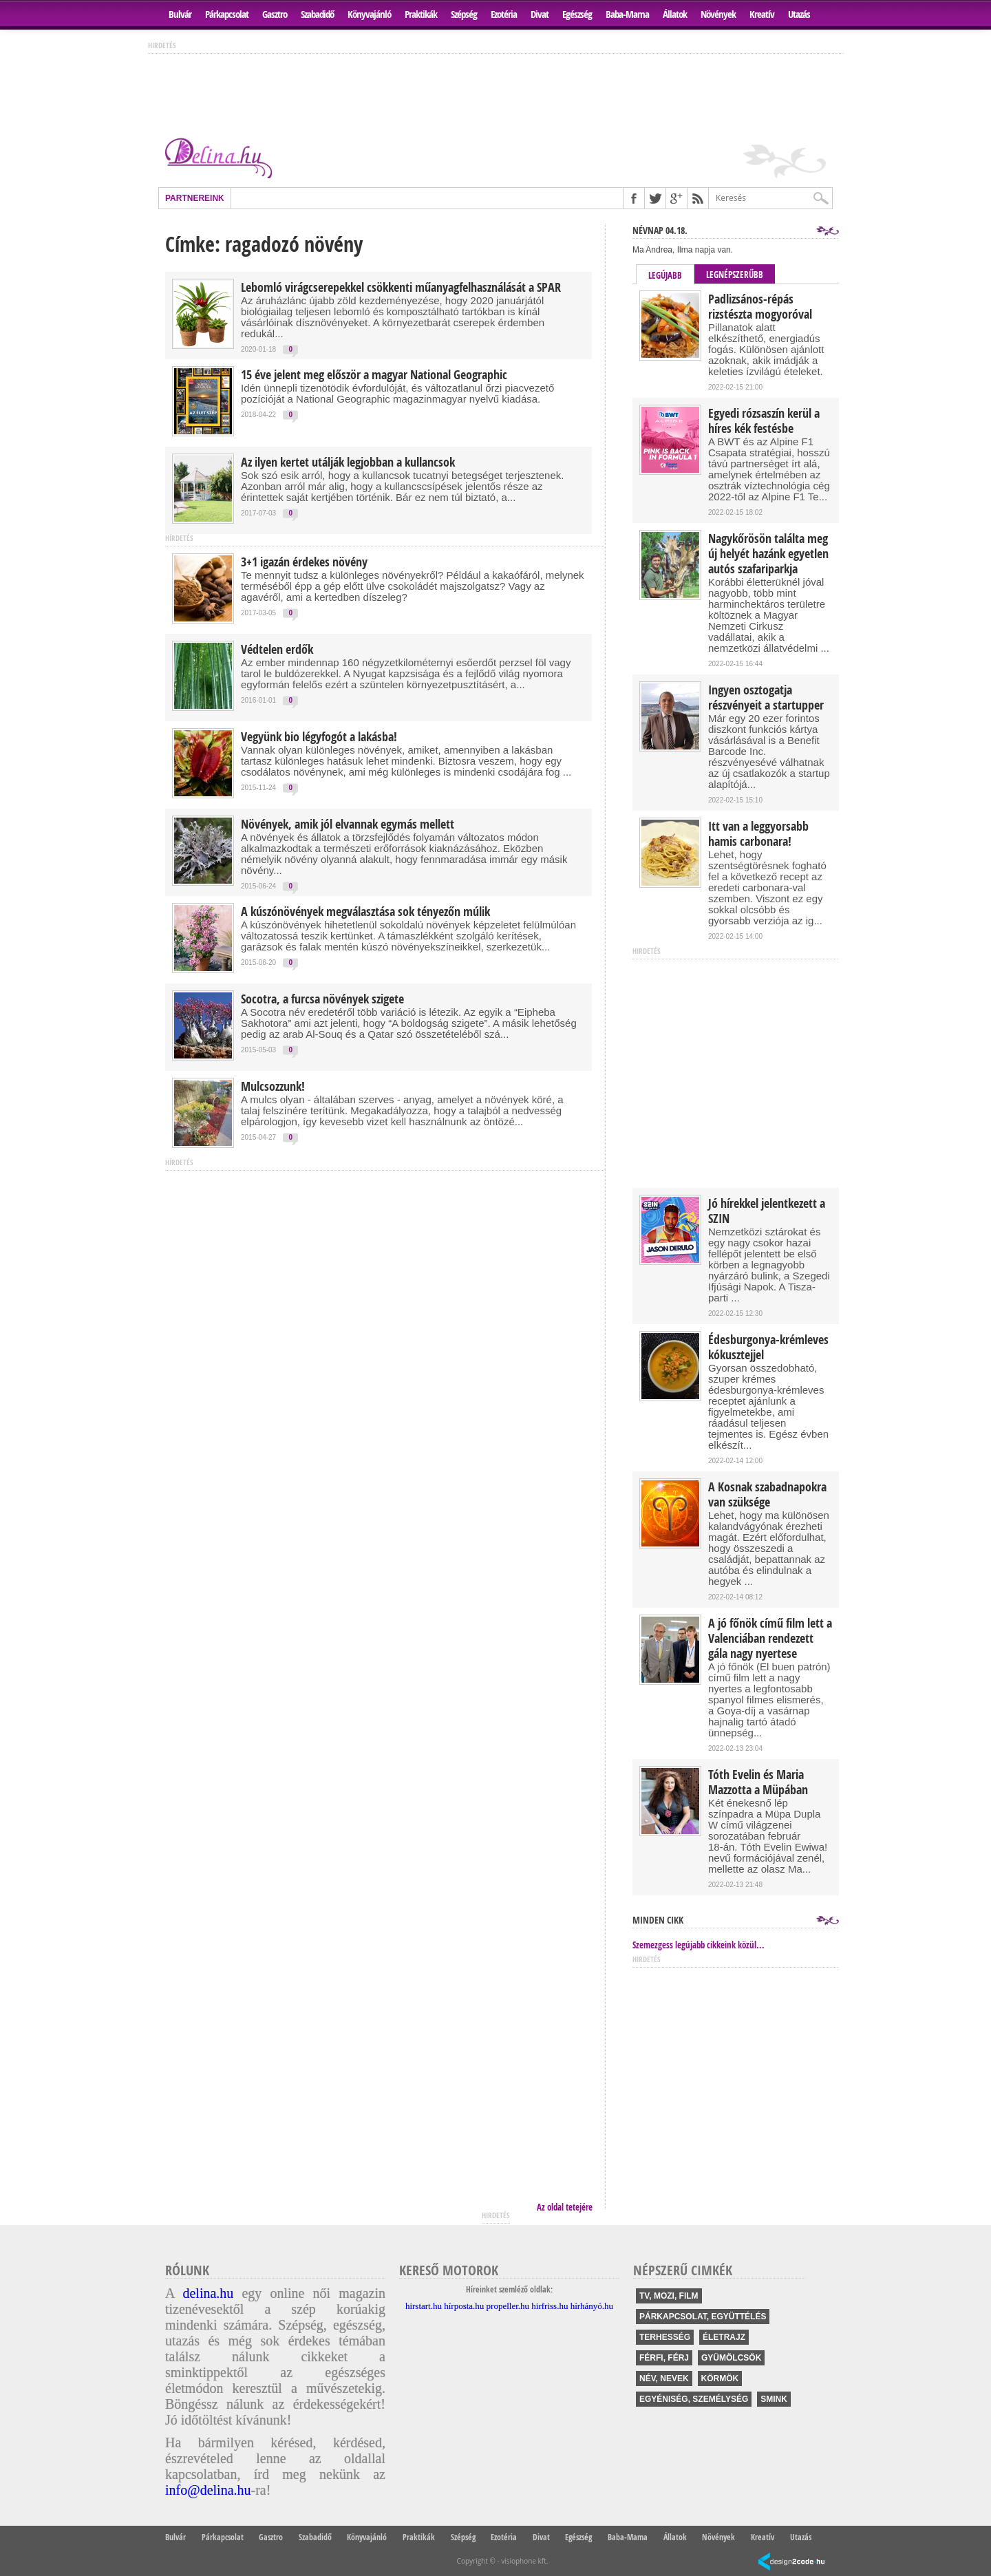 The image size is (991, 2576). Describe the element at coordinates (549, 2306) in the screenshot. I see `hirfriss.hu` at that location.